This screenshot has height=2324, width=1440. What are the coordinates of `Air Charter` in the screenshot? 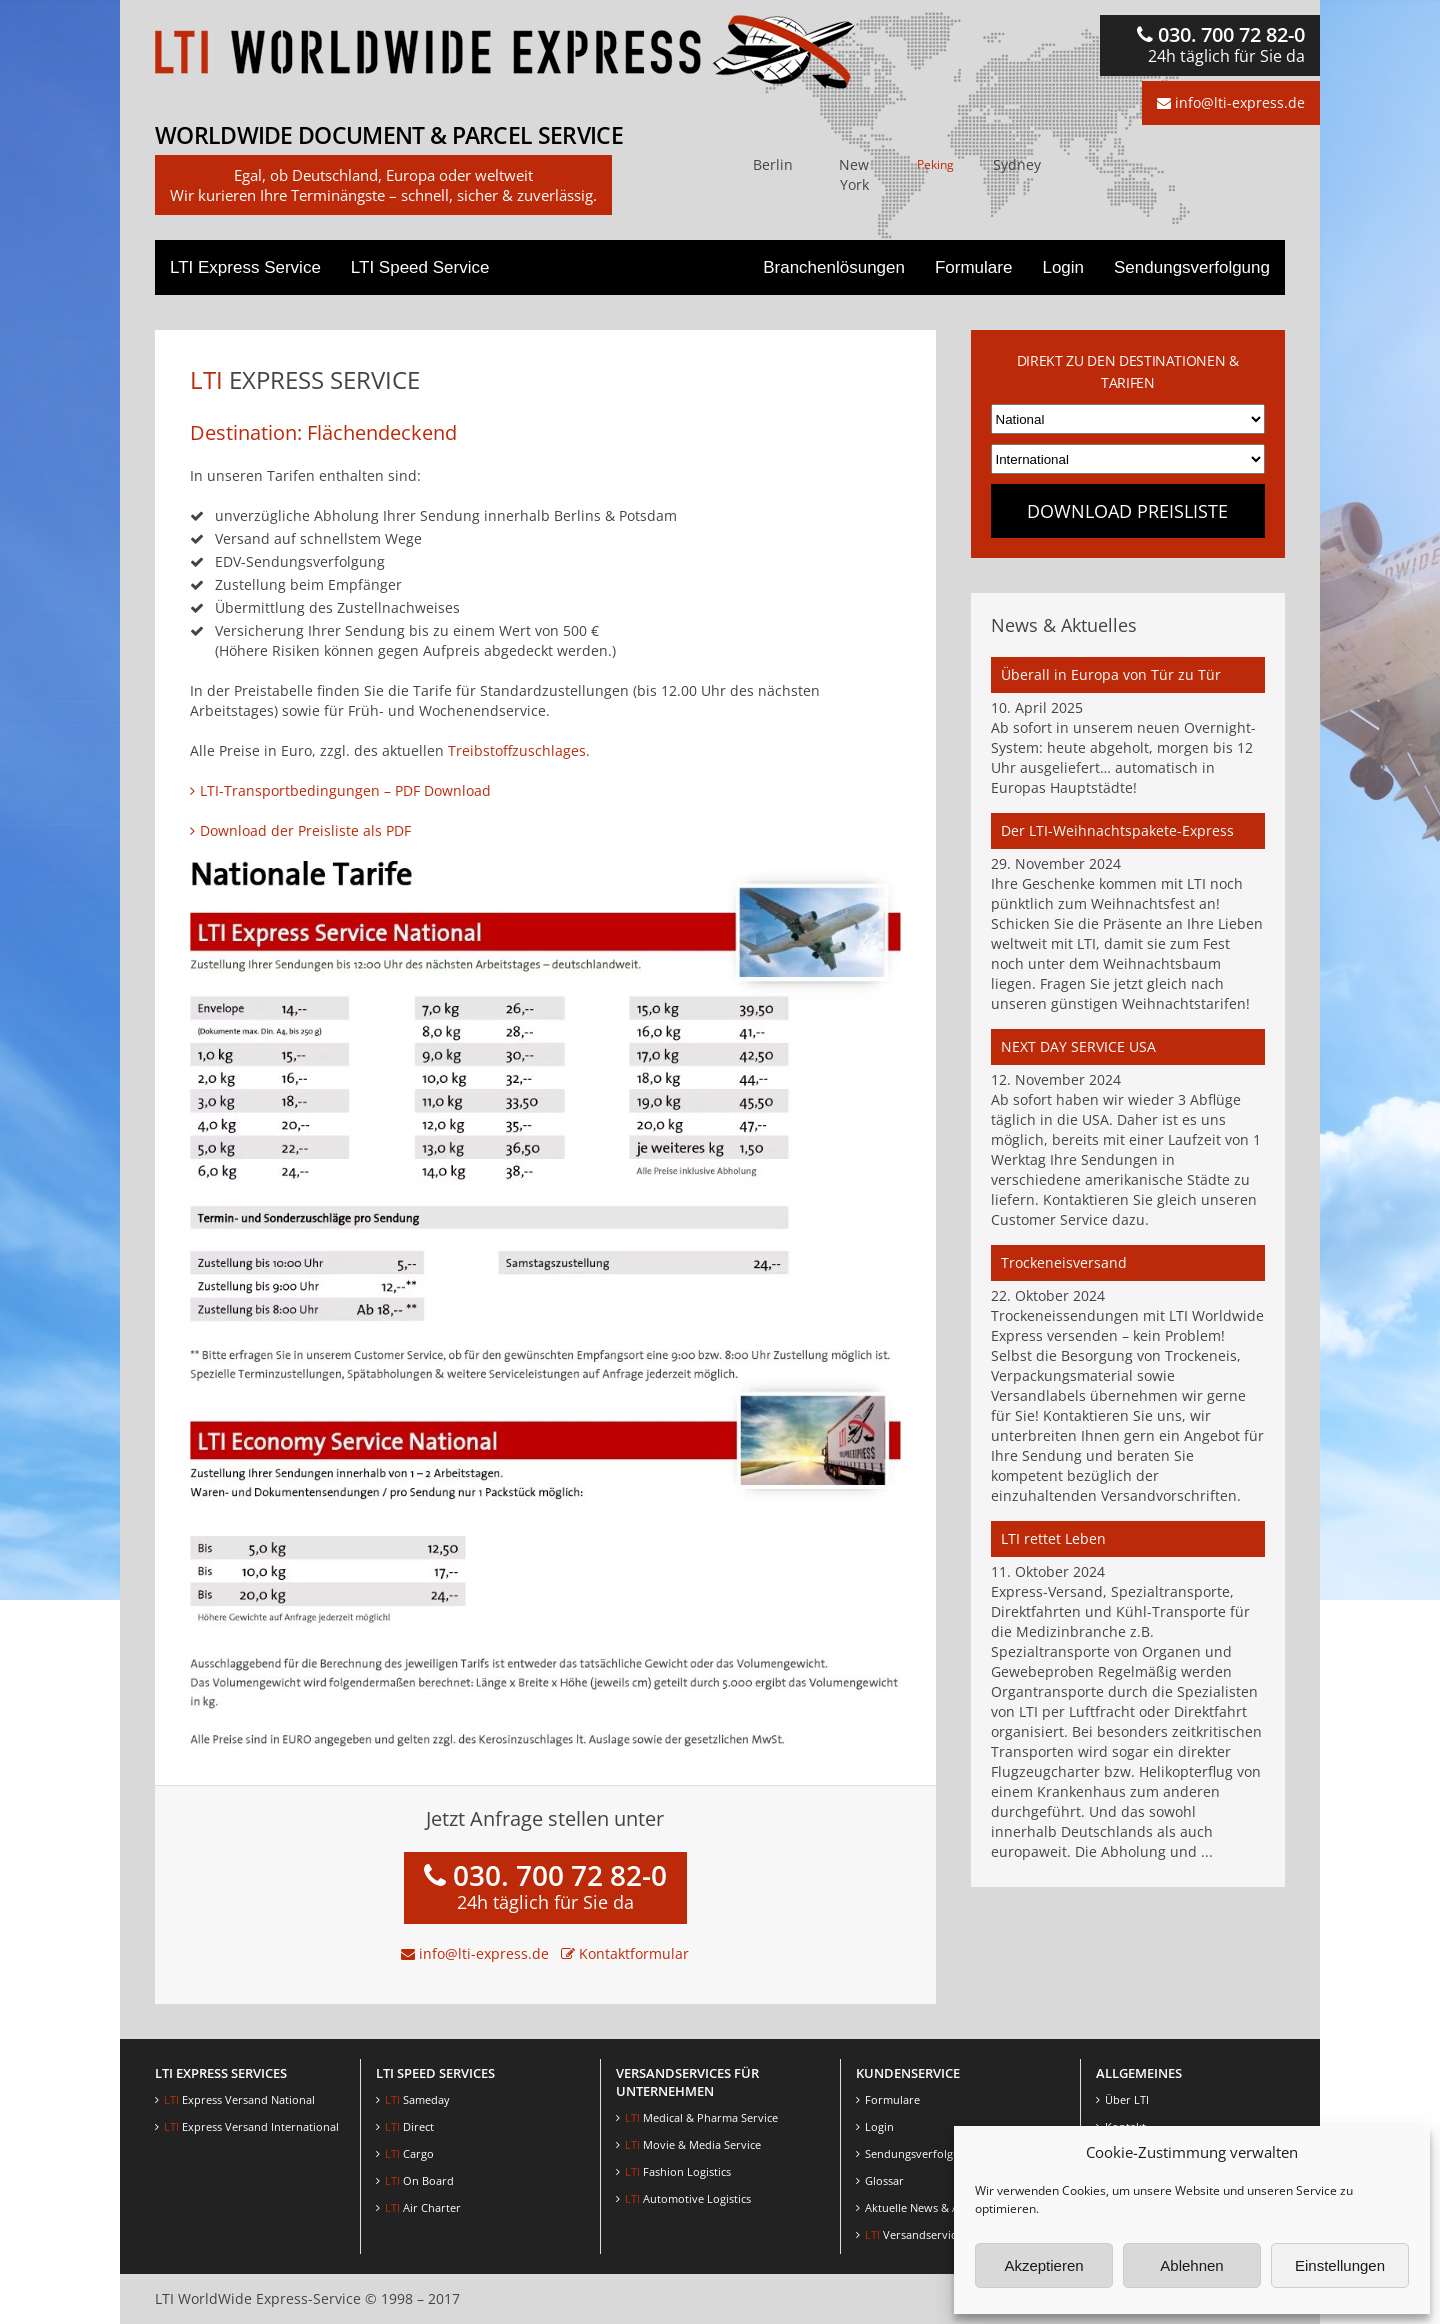 It's located at (423, 2207).